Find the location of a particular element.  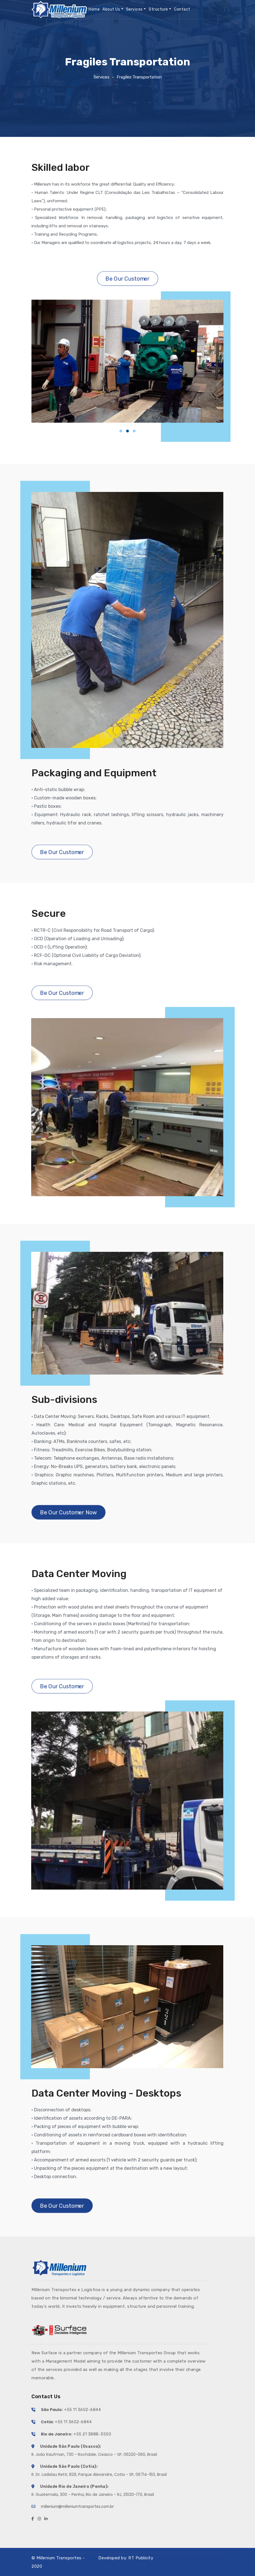

Home [button] is located at coordinates (94, 9).